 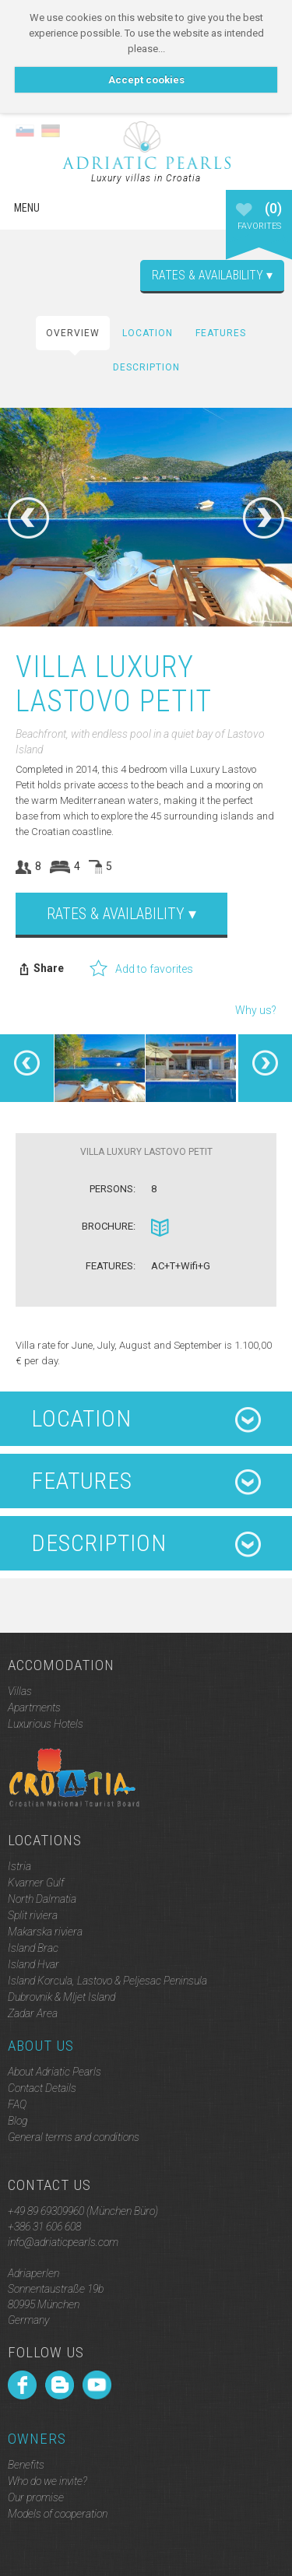 What do you see at coordinates (73, 333) in the screenshot?
I see `Overview` at bounding box center [73, 333].